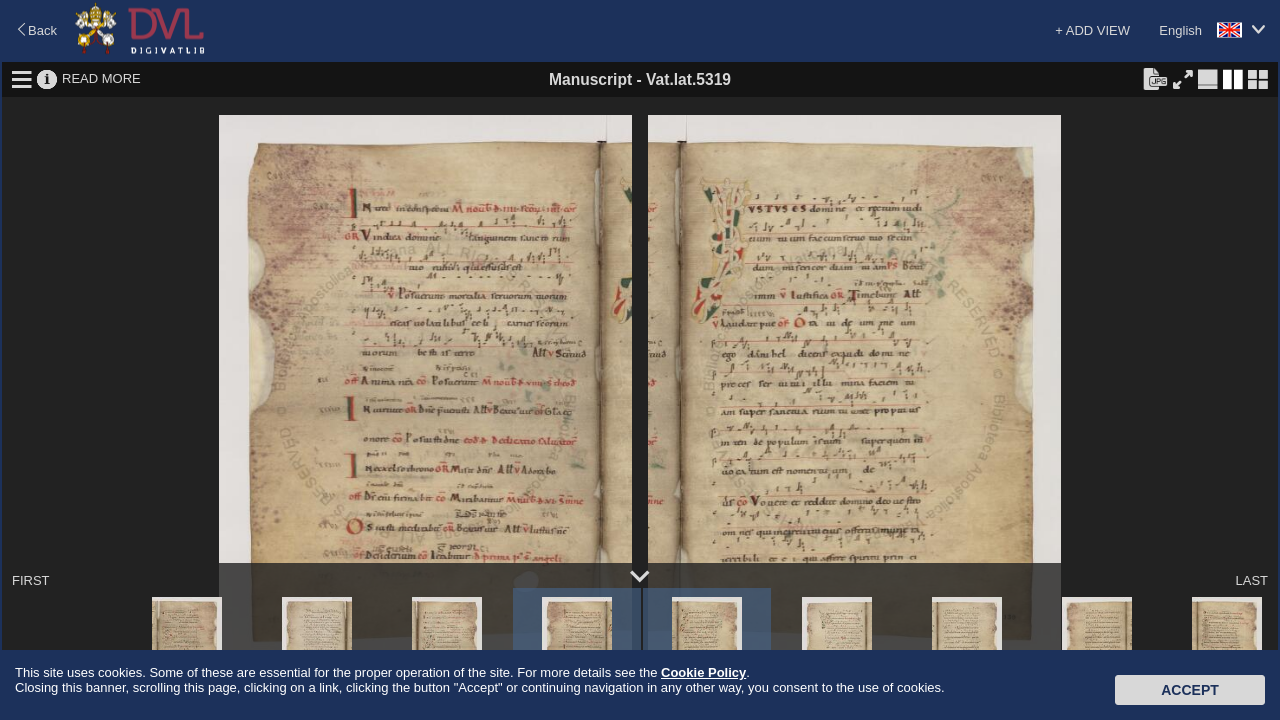 The image size is (1280, 720). Describe the element at coordinates (1092, 30) in the screenshot. I see `+ ADD VIEW` at that location.